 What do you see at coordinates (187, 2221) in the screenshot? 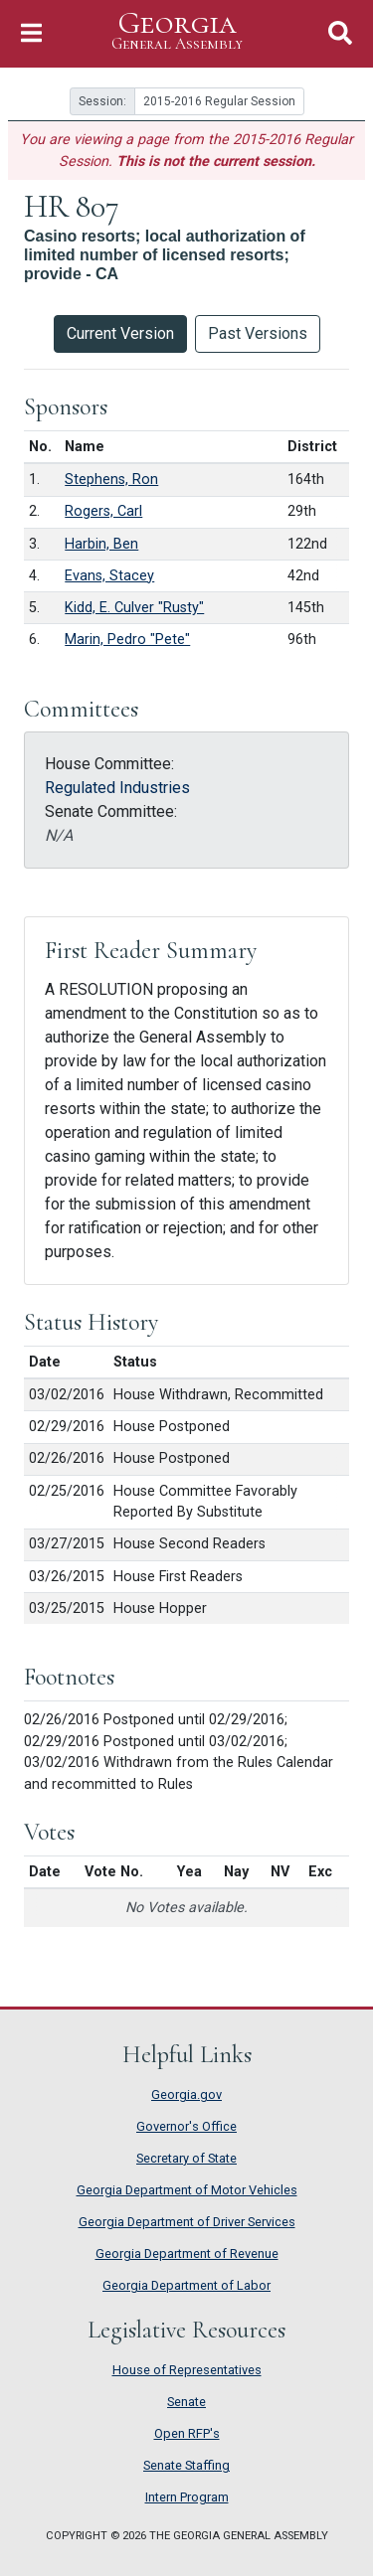
I see `Georgia Department of Driver Services` at bounding box center [187, 2221].